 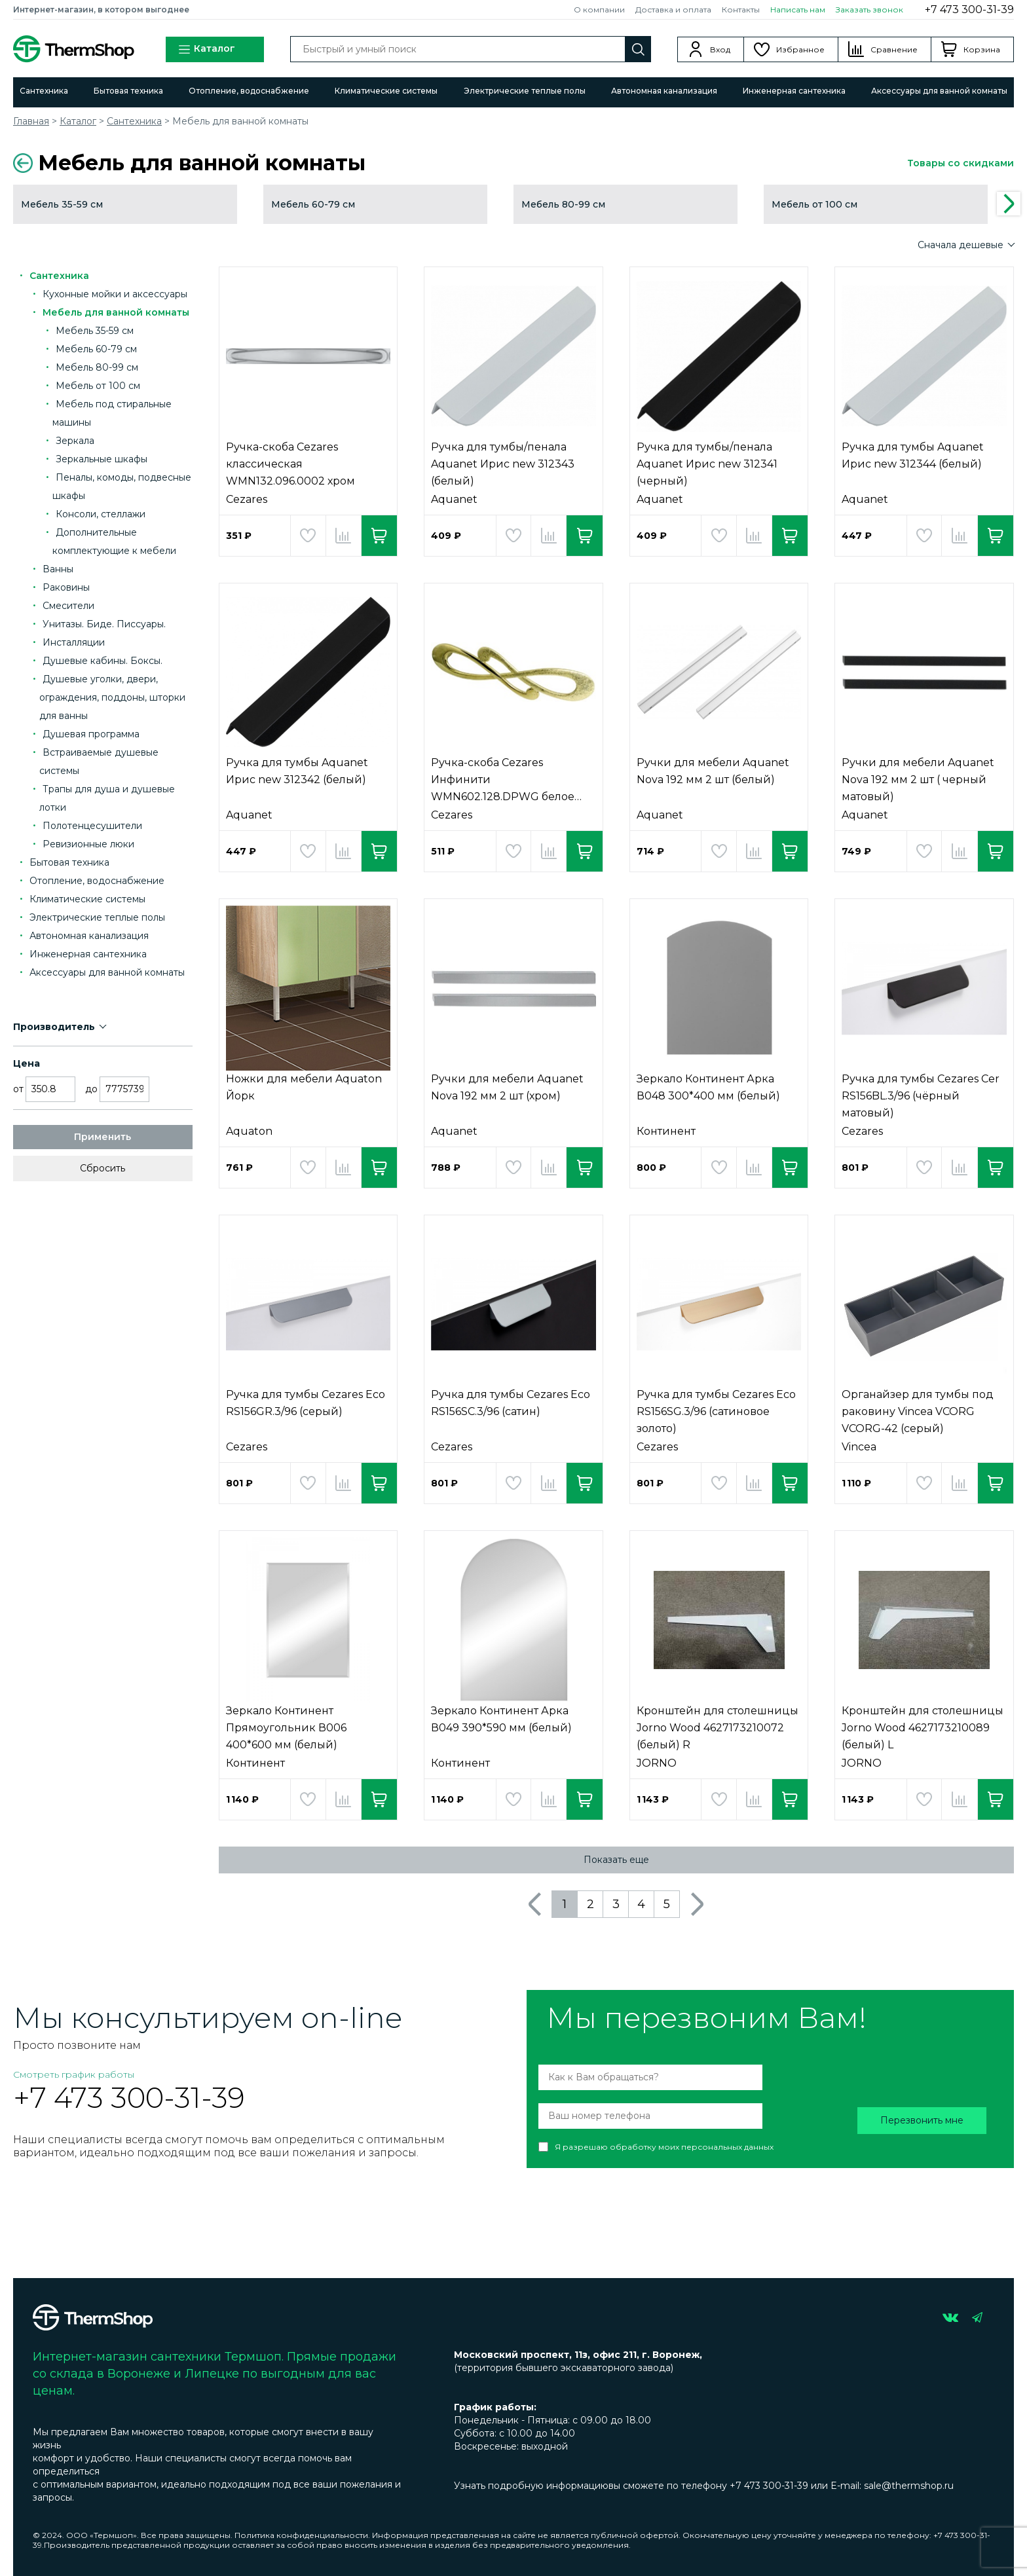 I want to click on Электрические теплые полы, so click(x=525, y=91).